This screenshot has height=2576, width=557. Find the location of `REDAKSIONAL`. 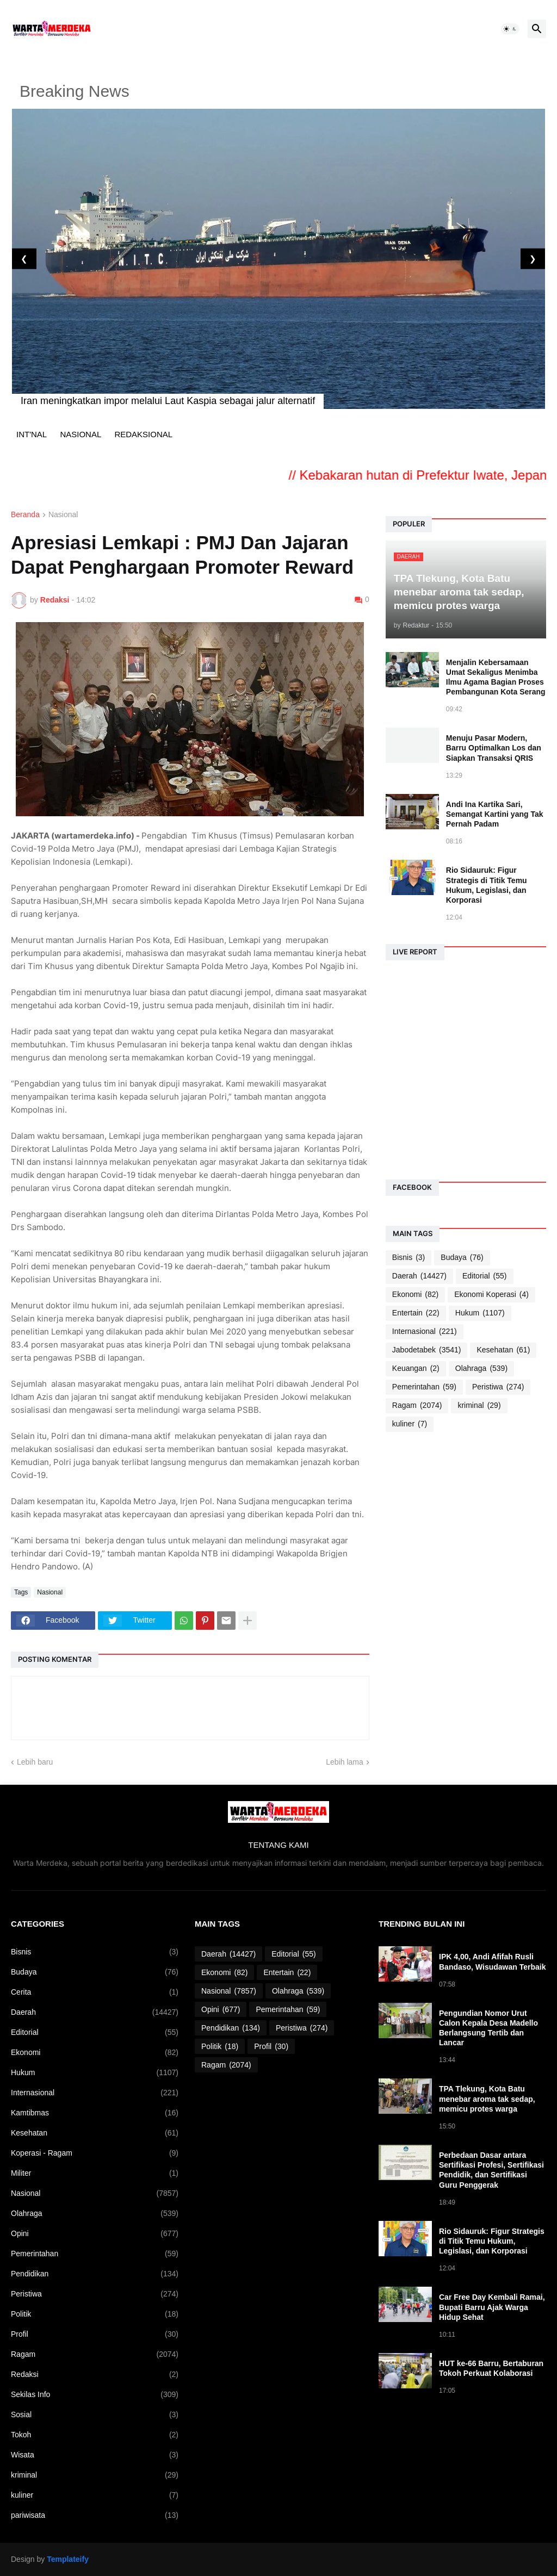

REDAKSIONAL is located at coordinates (143, 434).